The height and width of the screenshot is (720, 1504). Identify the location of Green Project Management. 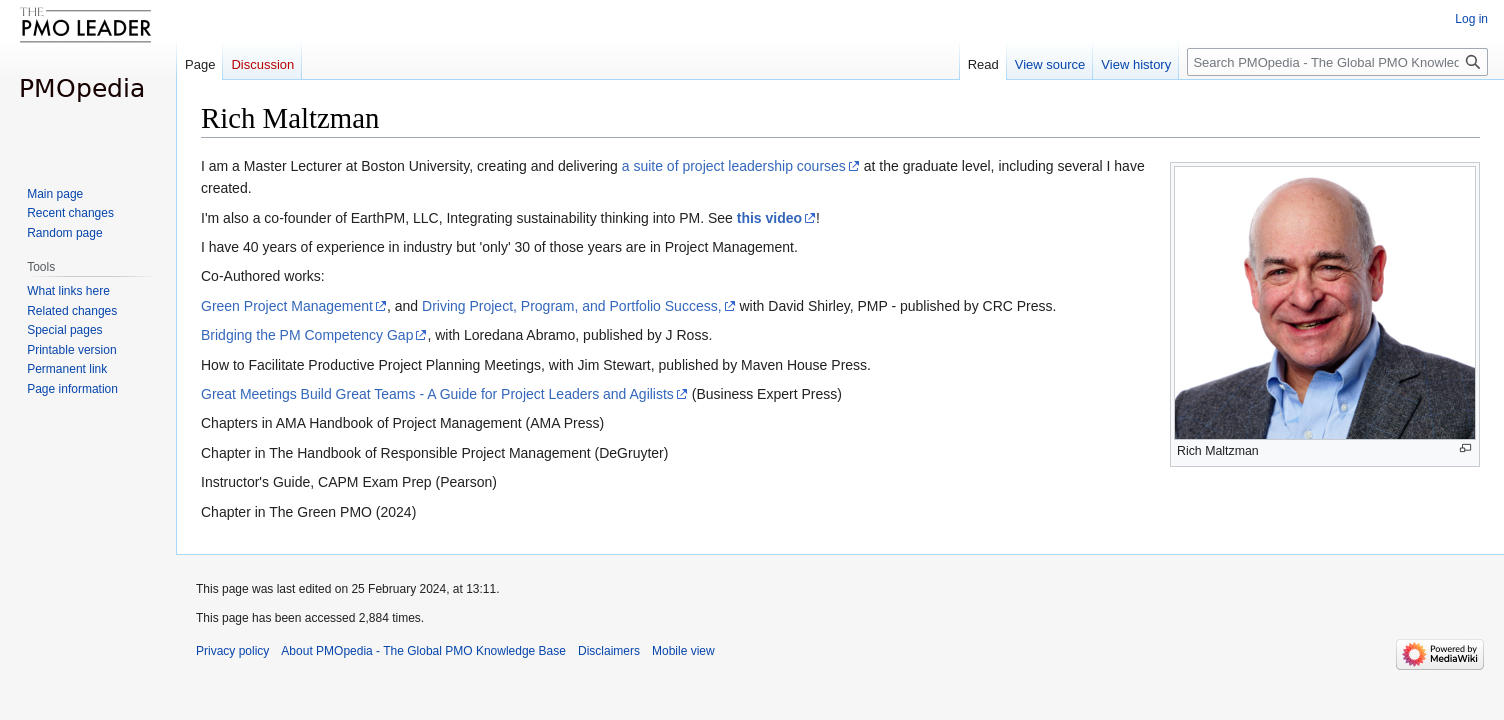
(287, 306).